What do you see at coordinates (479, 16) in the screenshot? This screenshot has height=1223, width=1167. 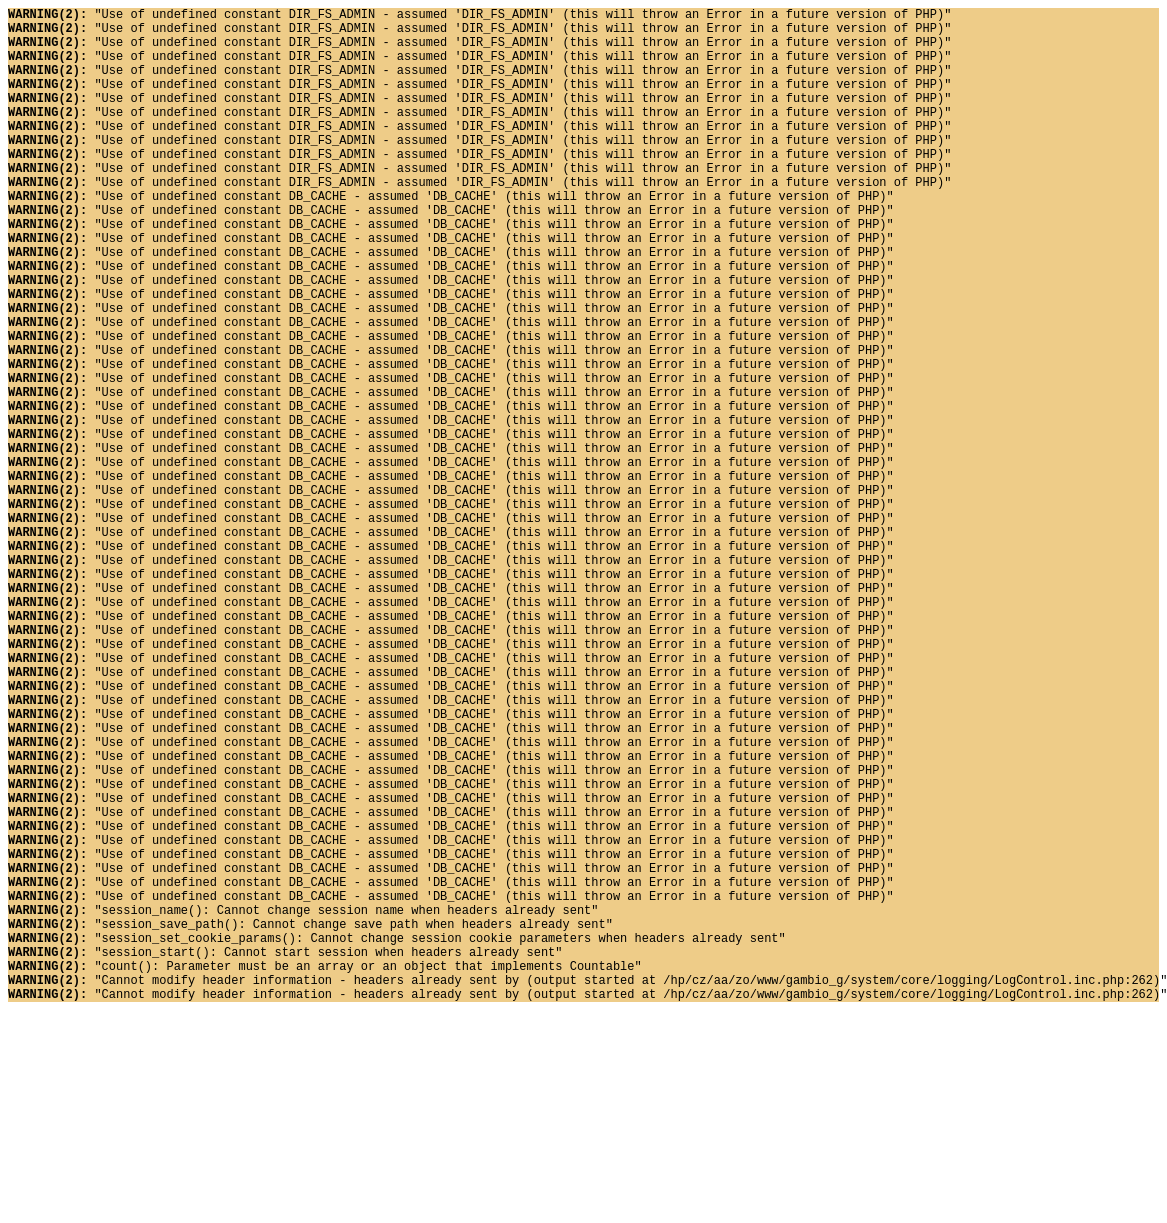 I see `"Use of undefined constant DIR_FS_ADMIN - assumed 'DIR_FS_ADMIN' (this will throw an Error in a future version of PHP)"` at bounding box center [479, 16].